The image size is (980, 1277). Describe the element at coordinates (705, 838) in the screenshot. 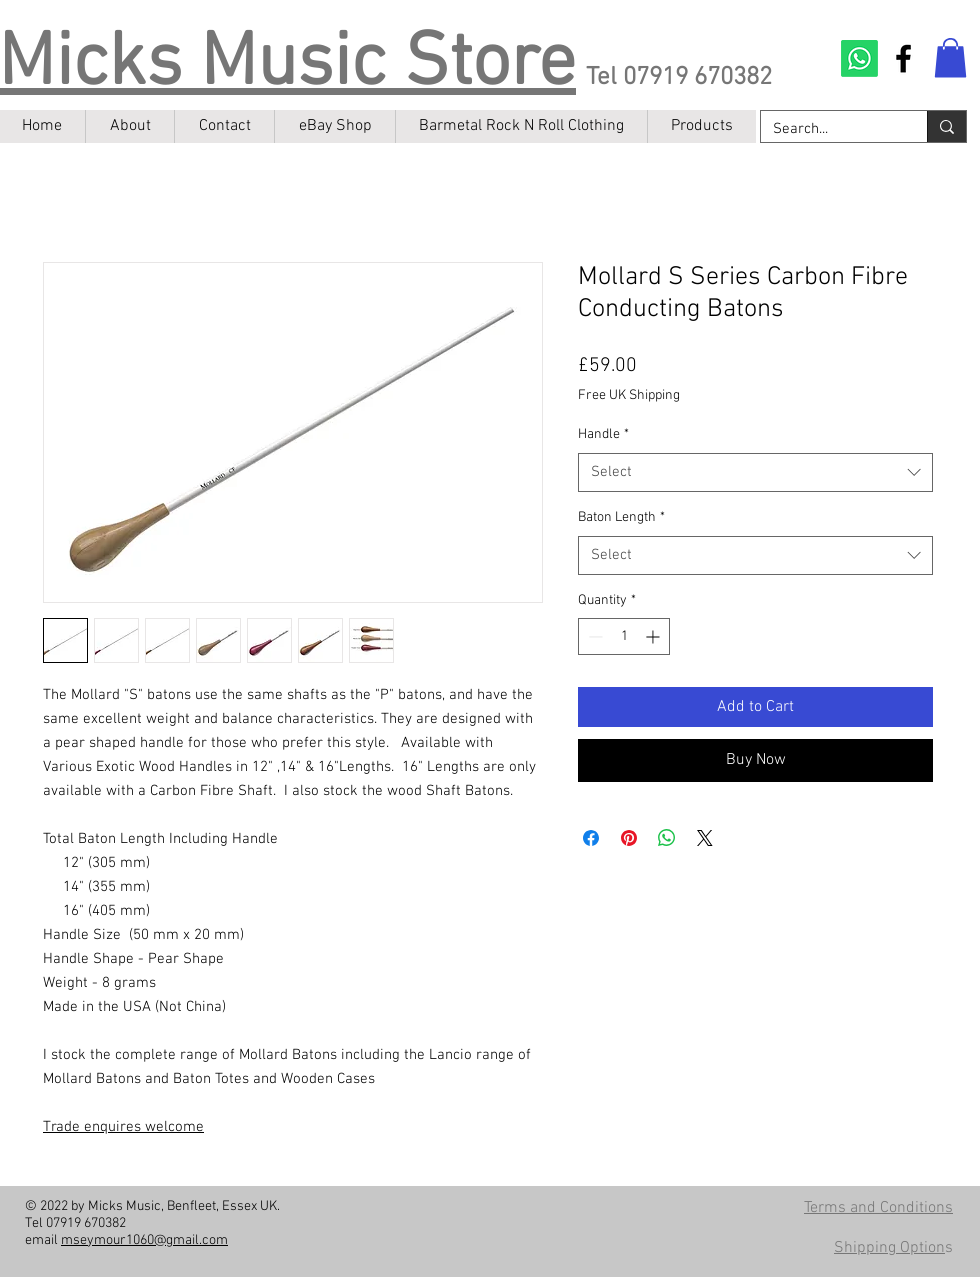

I see `[Share on X]` at that location.